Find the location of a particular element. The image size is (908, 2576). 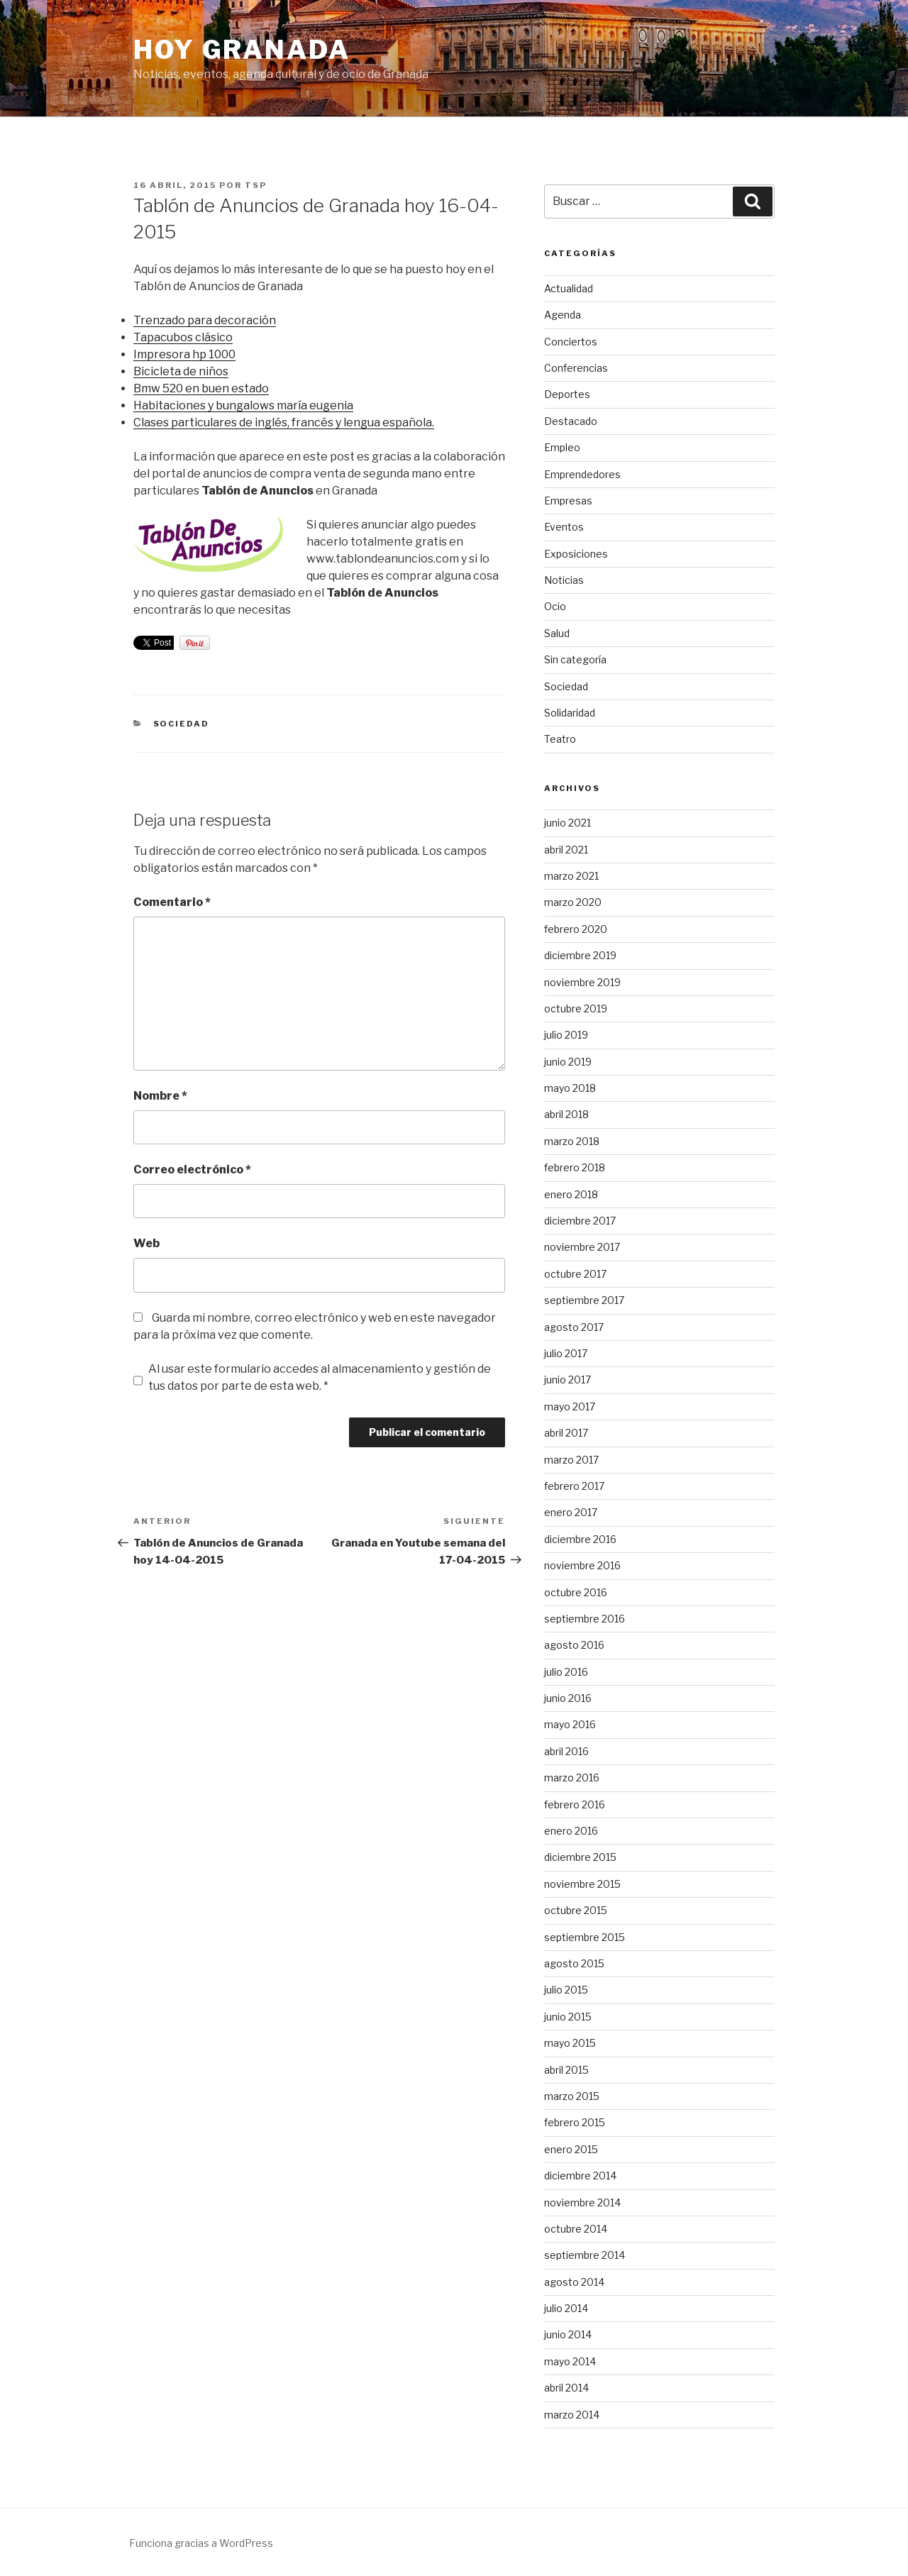

abril 2017 is located at coordinates (566, 1433).